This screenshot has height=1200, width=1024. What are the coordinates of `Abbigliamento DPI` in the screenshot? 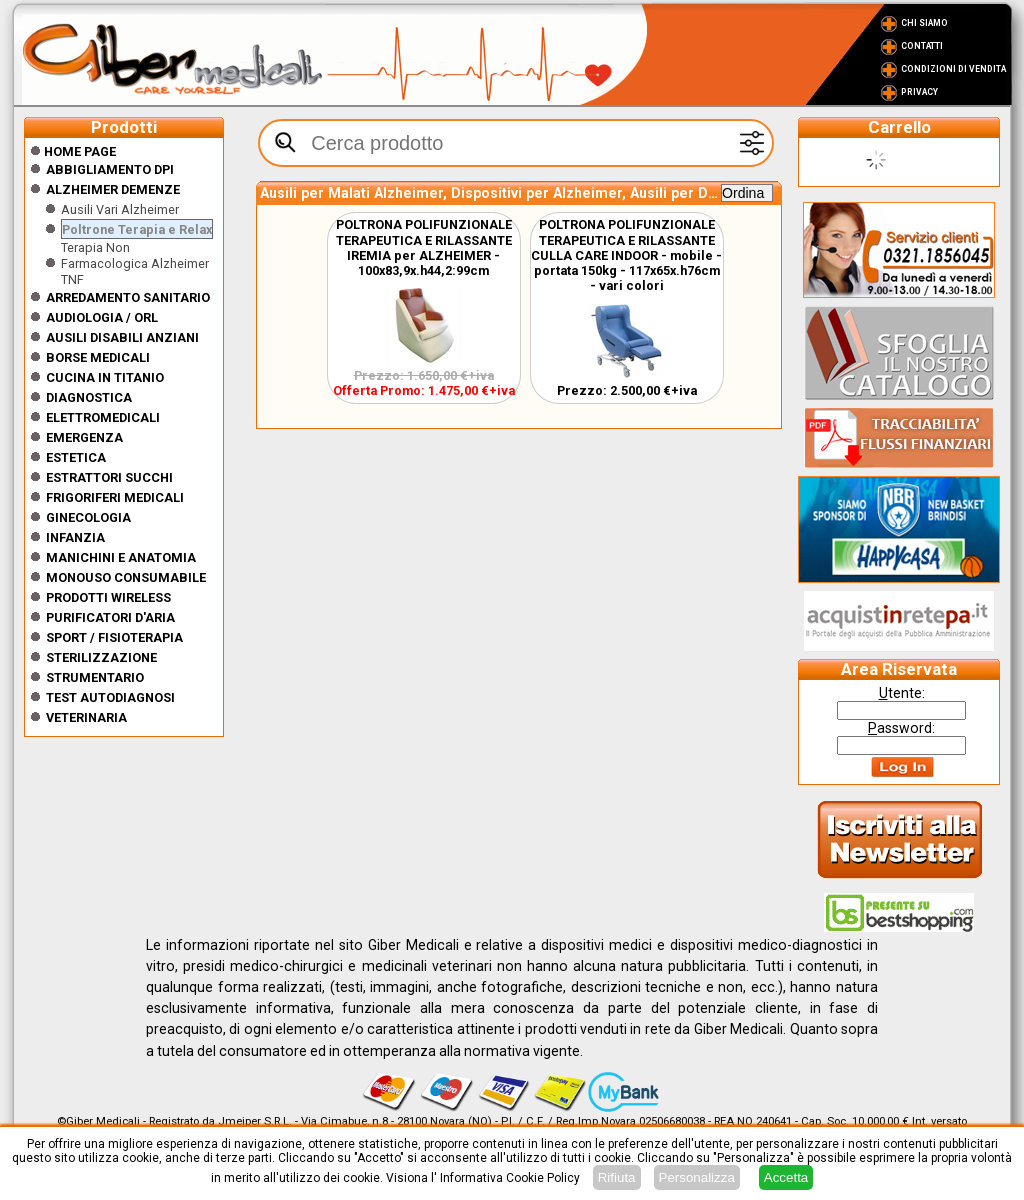 It's located at (110, 169).